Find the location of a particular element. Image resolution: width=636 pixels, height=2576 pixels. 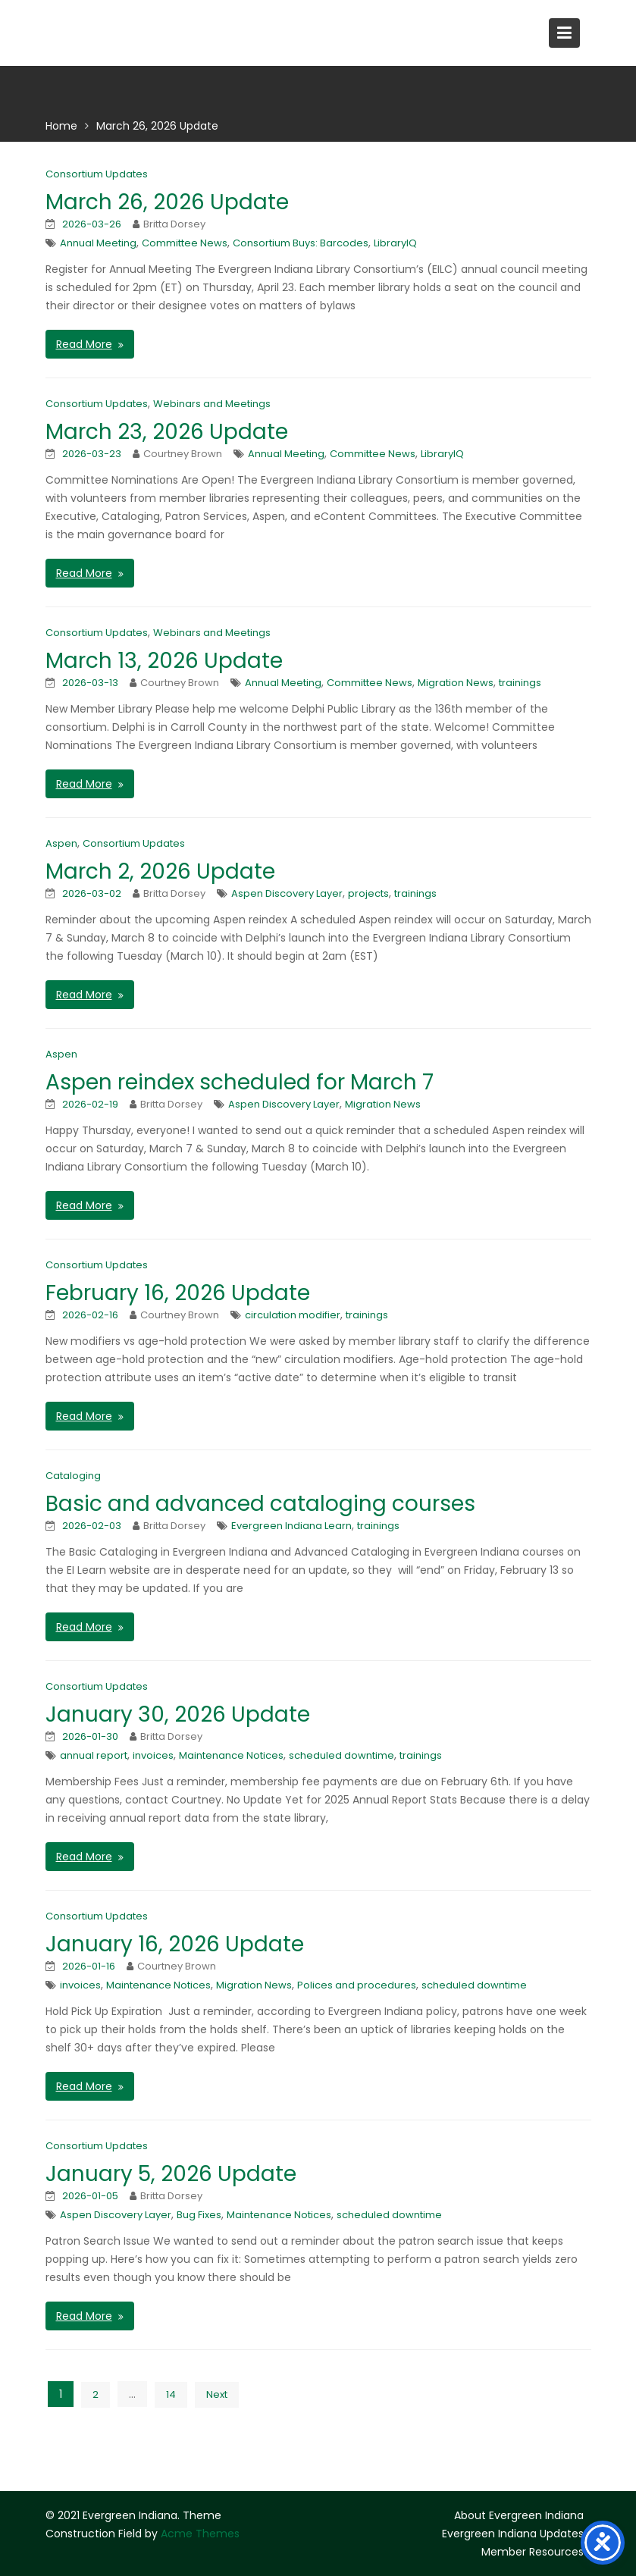

trainings is located at coordinates (520, 682).